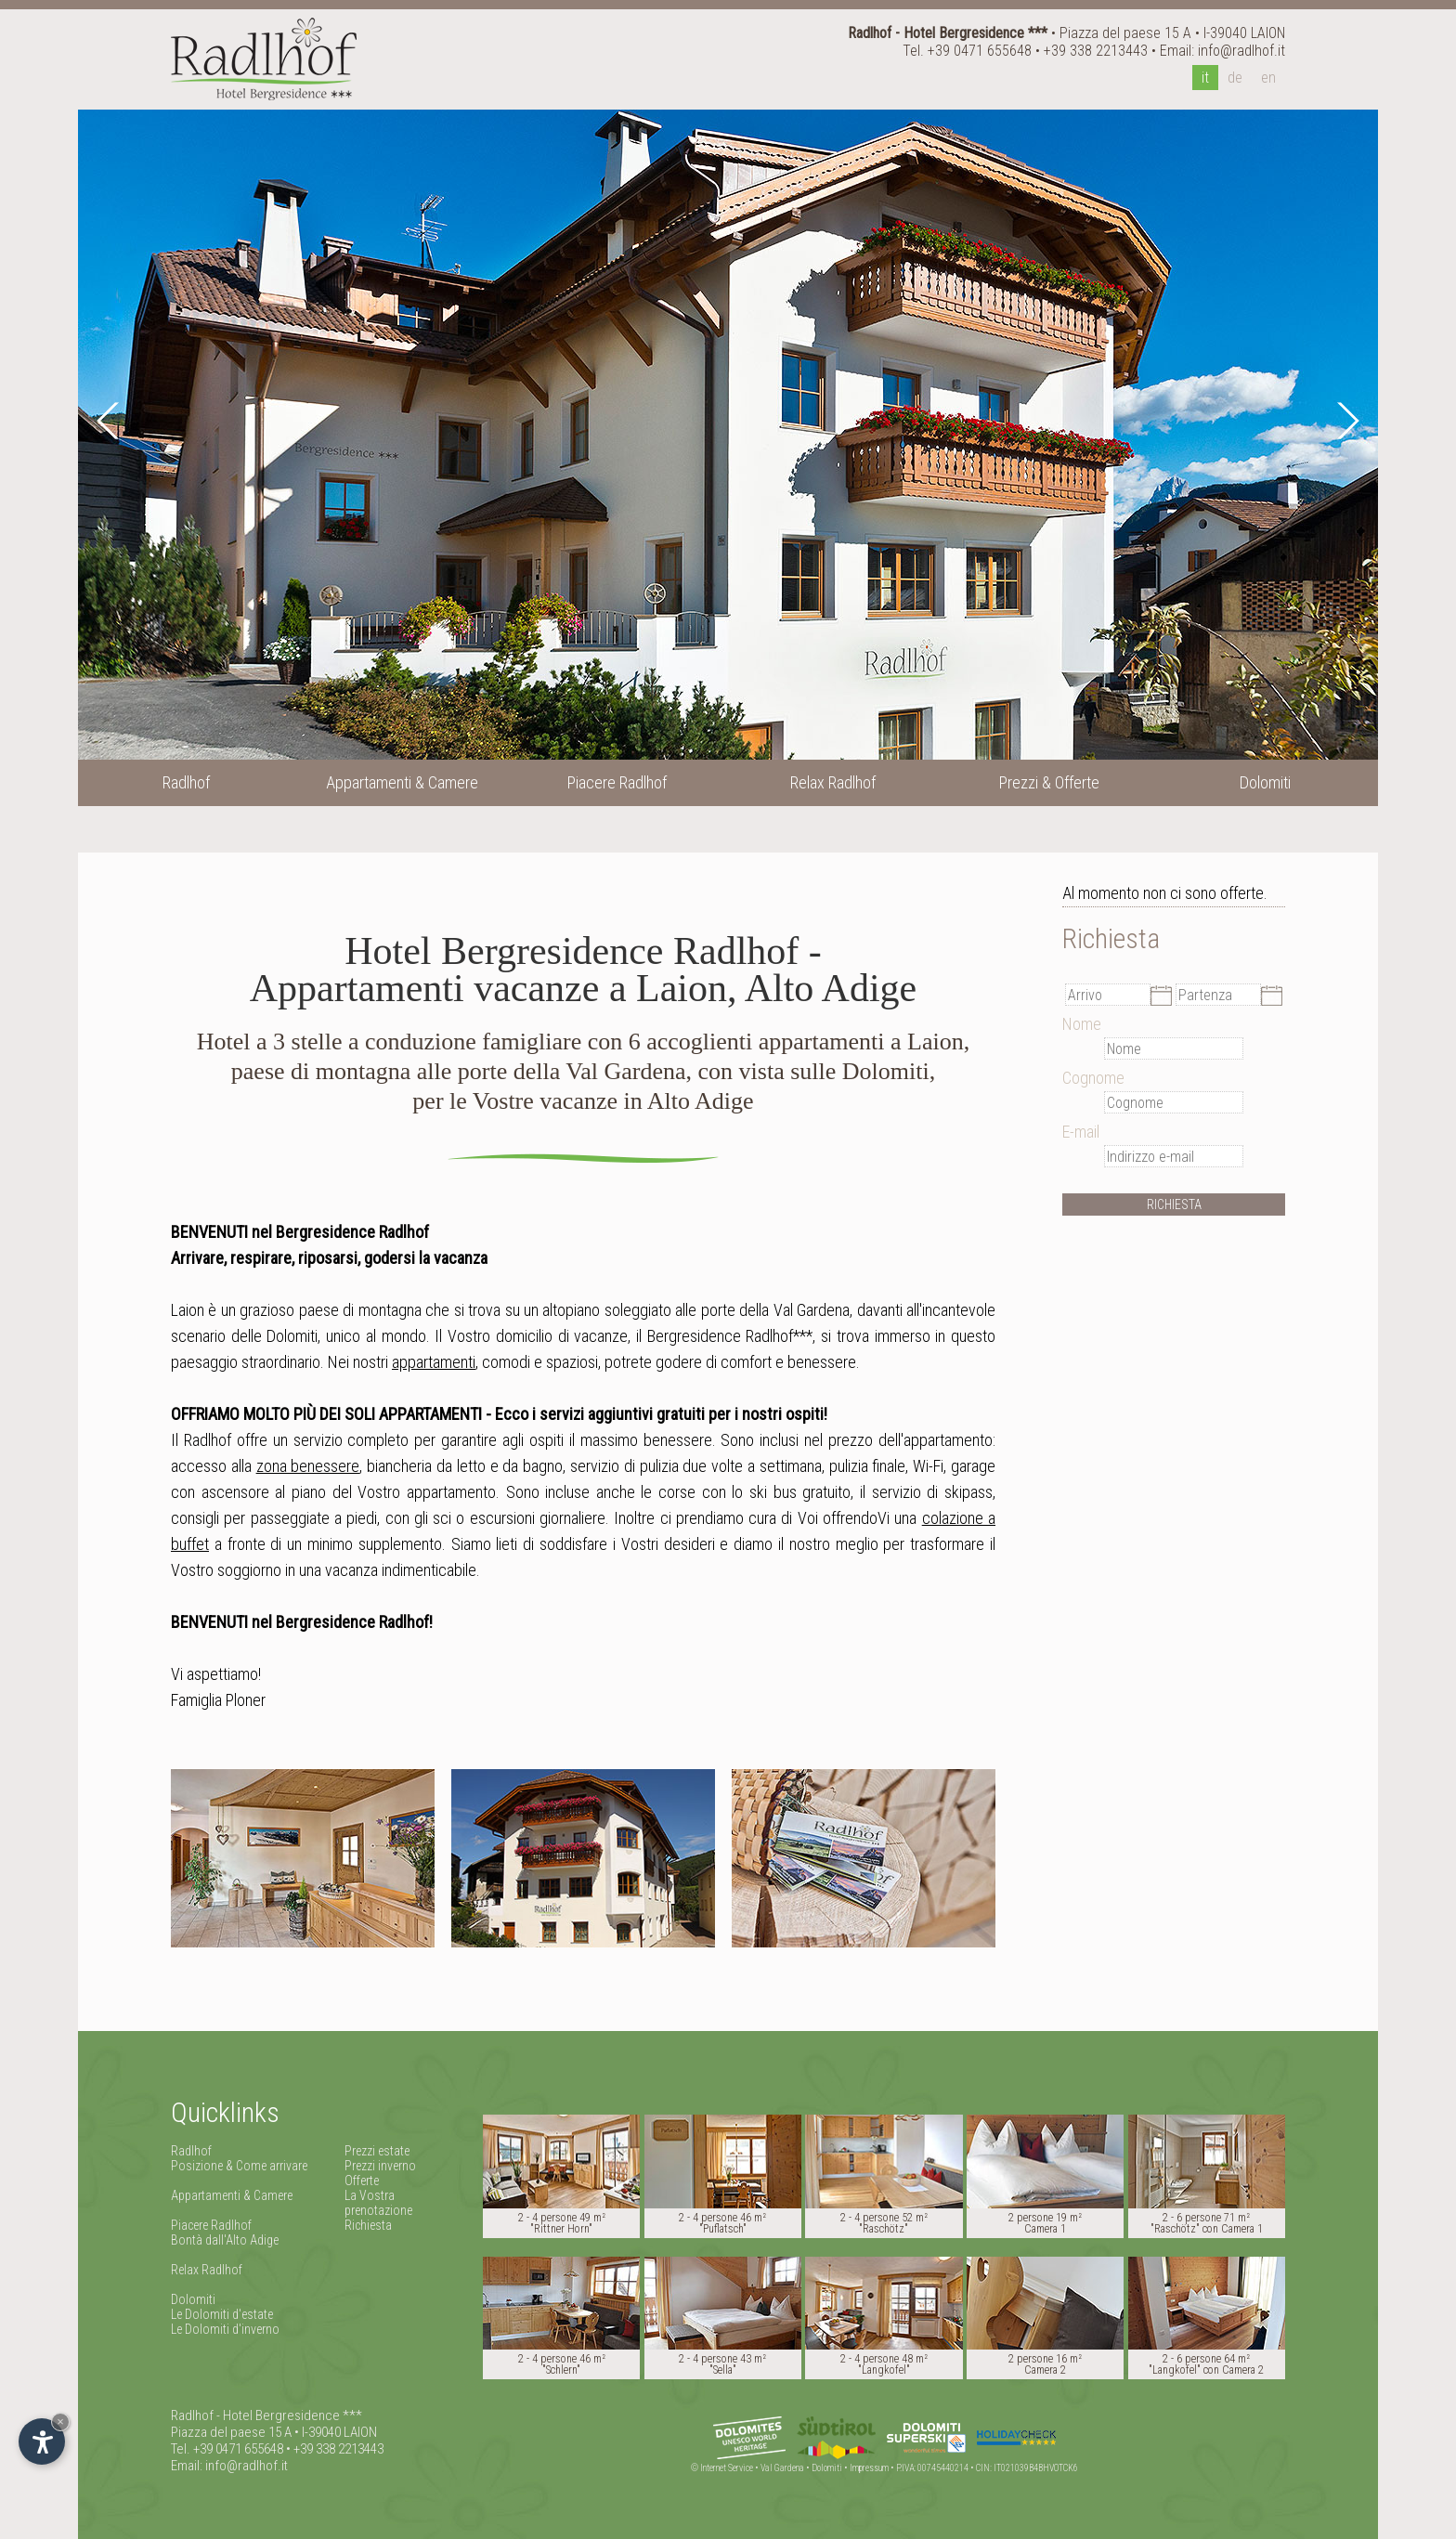  Describe the element at coordinates (222, 2314) in the screenshot. I see `Le Dolomiti d'estate` at that location.